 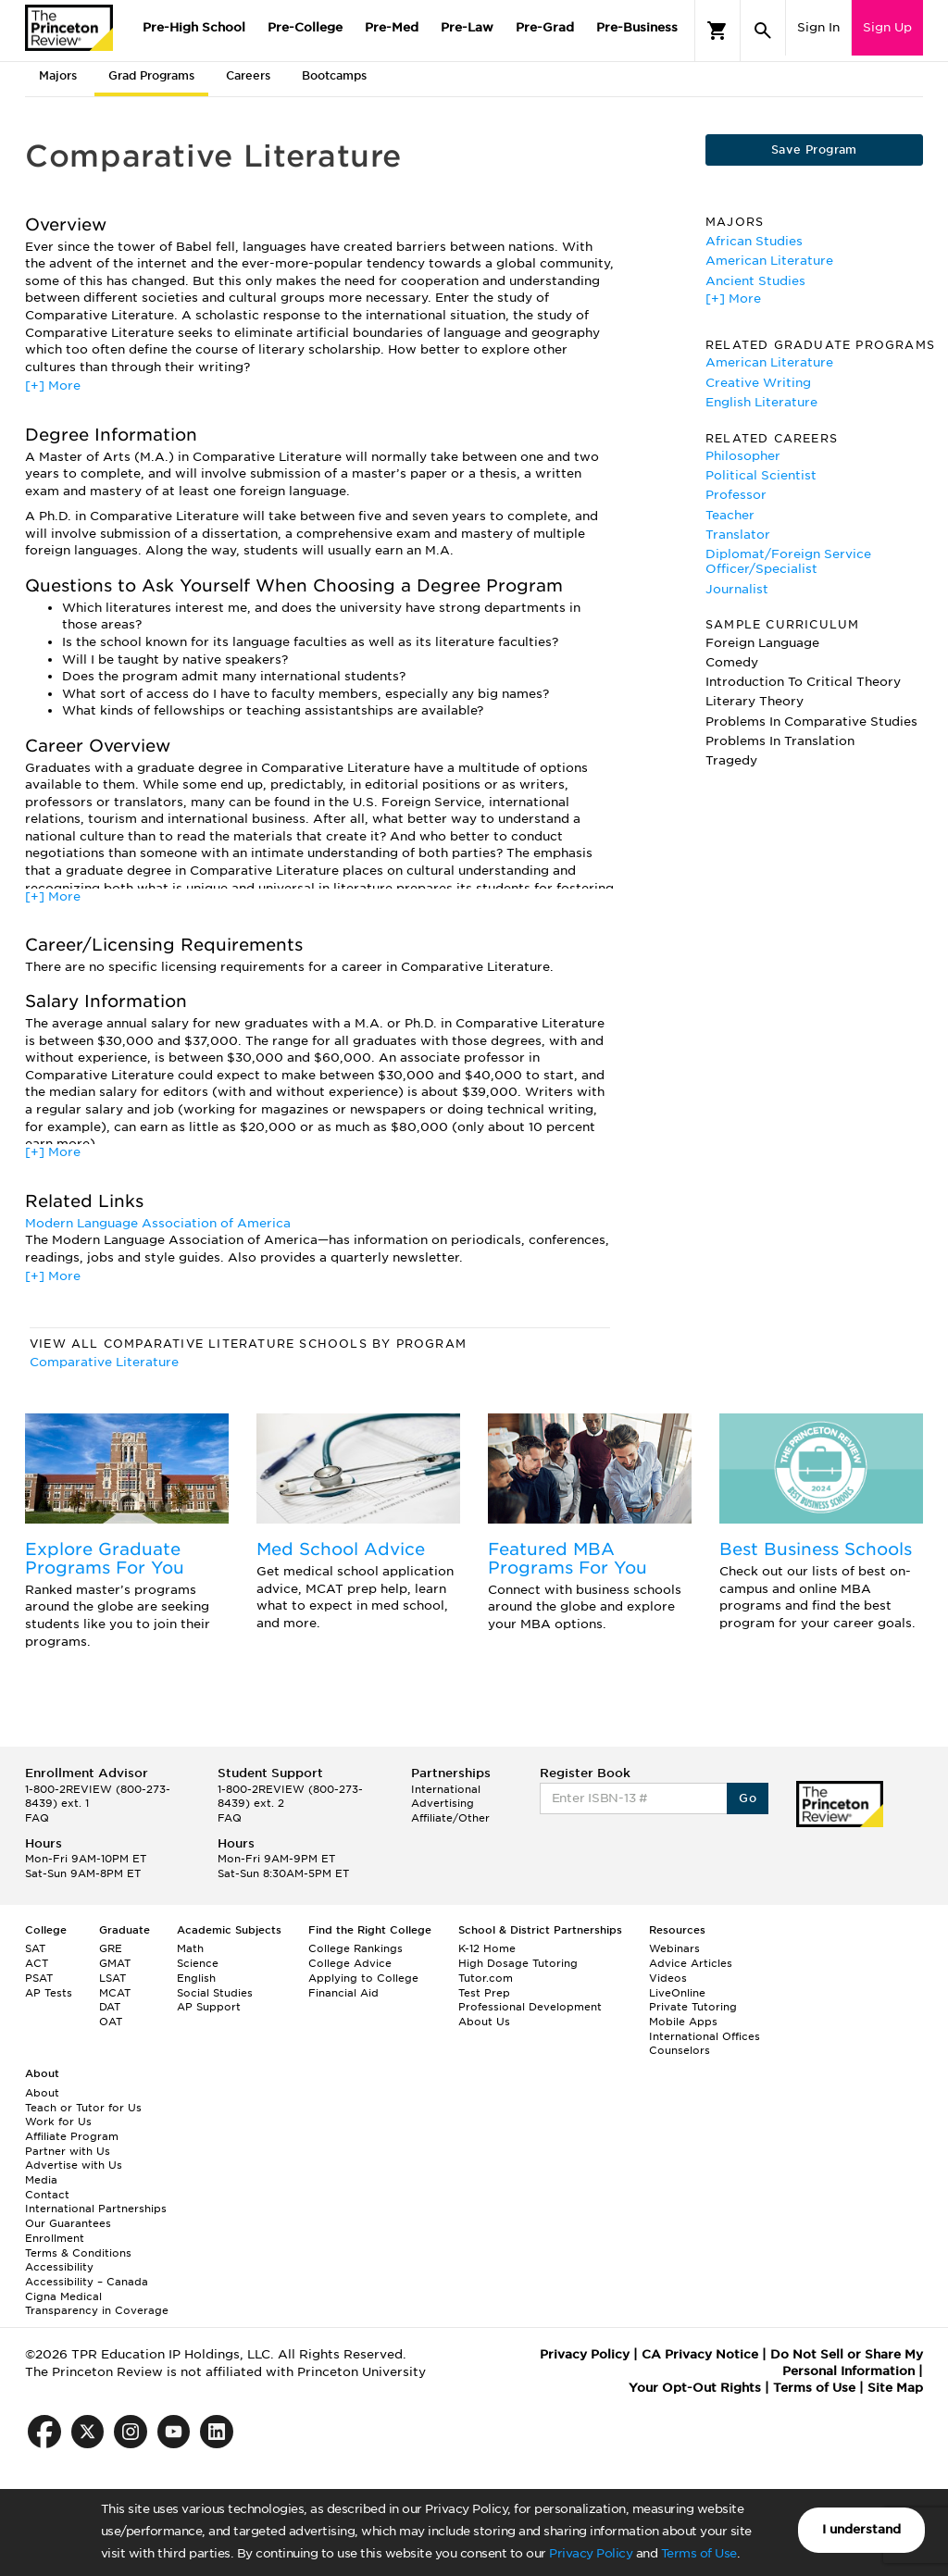 I want to click on Cigna Medical Transparency in Coverage, so click(x=96, y=2304).